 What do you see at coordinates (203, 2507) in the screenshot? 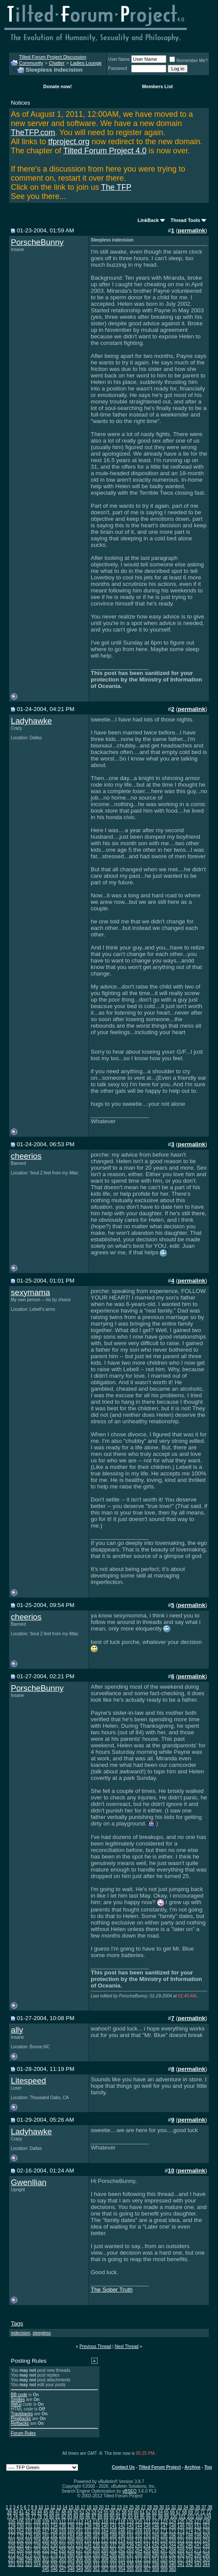
I see `37` at bounding box center [203, 2507].